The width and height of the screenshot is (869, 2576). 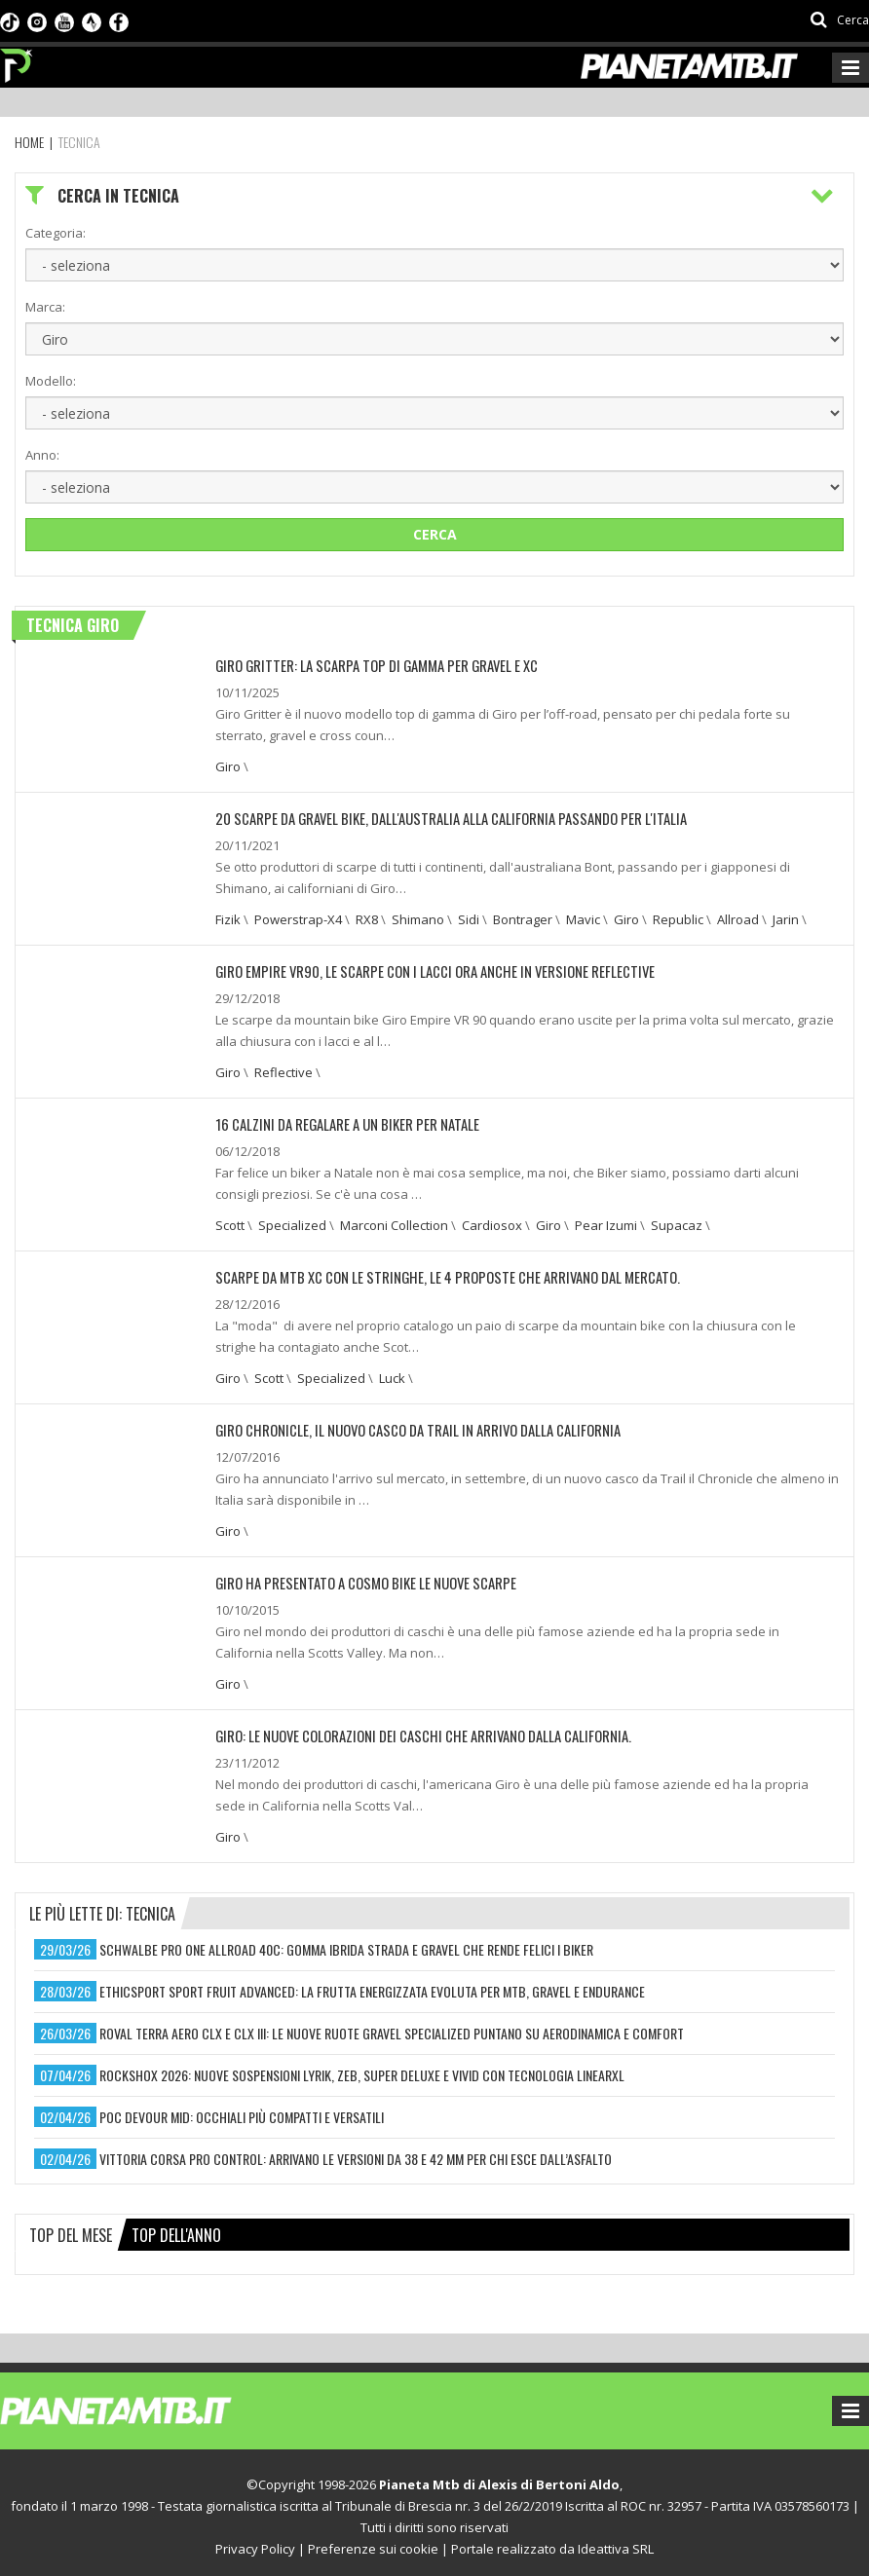 I want to click on Cardiosox, so click(x=492, y=1221).